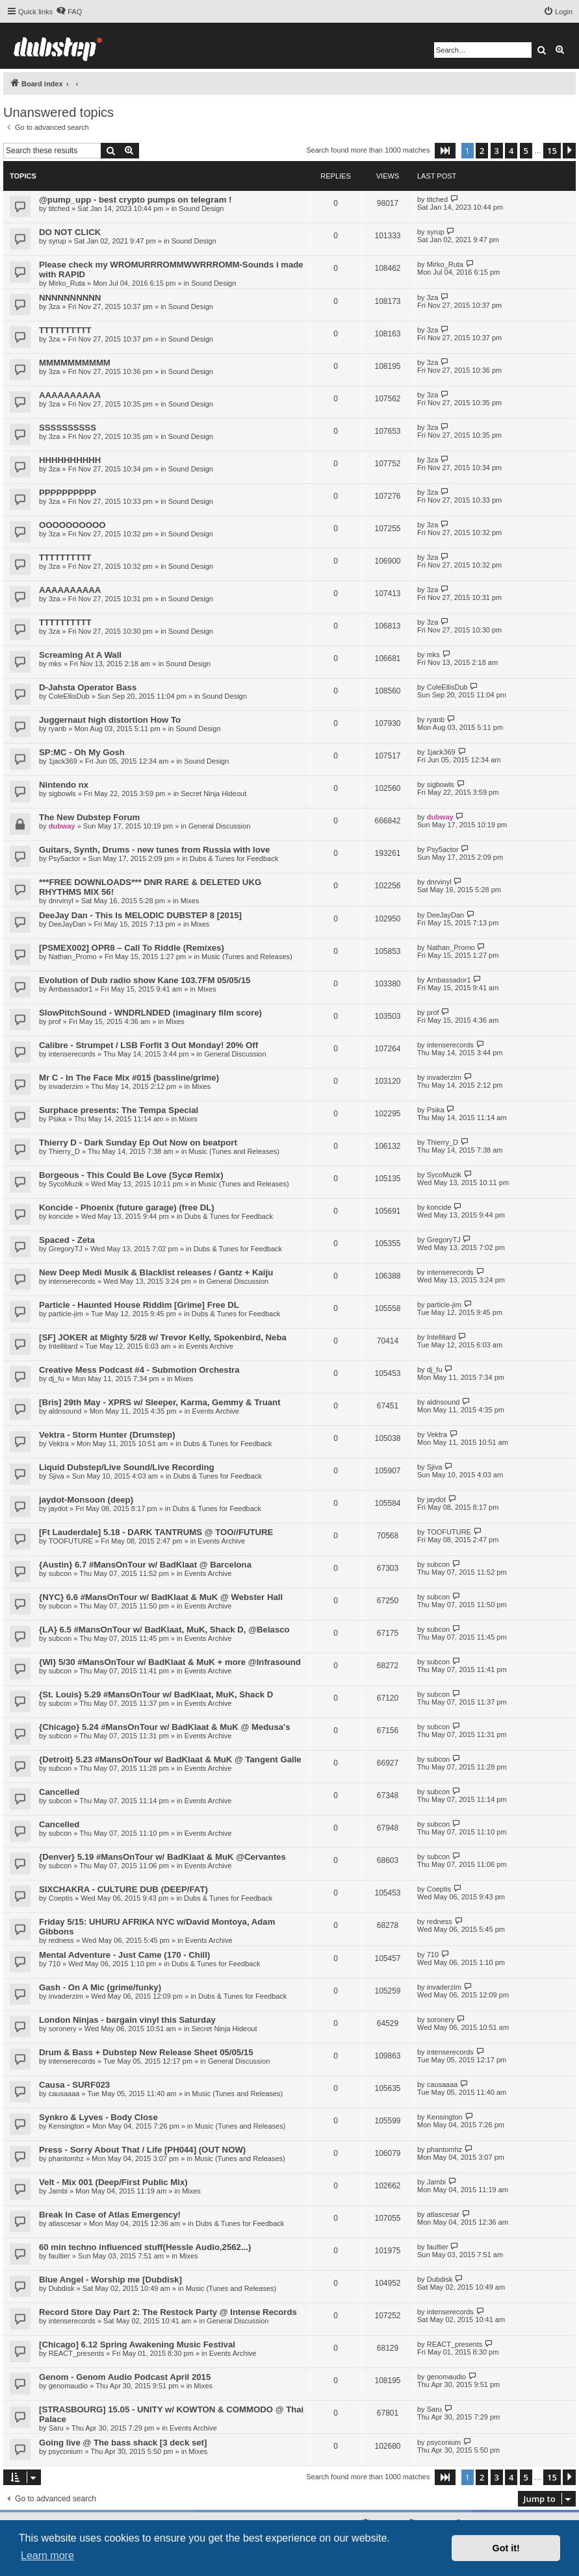 This screenshot has width=579, height=2576. Describe the element at coordinates (110, 2279) in the screenshot. I see `Blue Angel - Worship me [Dubdisk]` at that location.